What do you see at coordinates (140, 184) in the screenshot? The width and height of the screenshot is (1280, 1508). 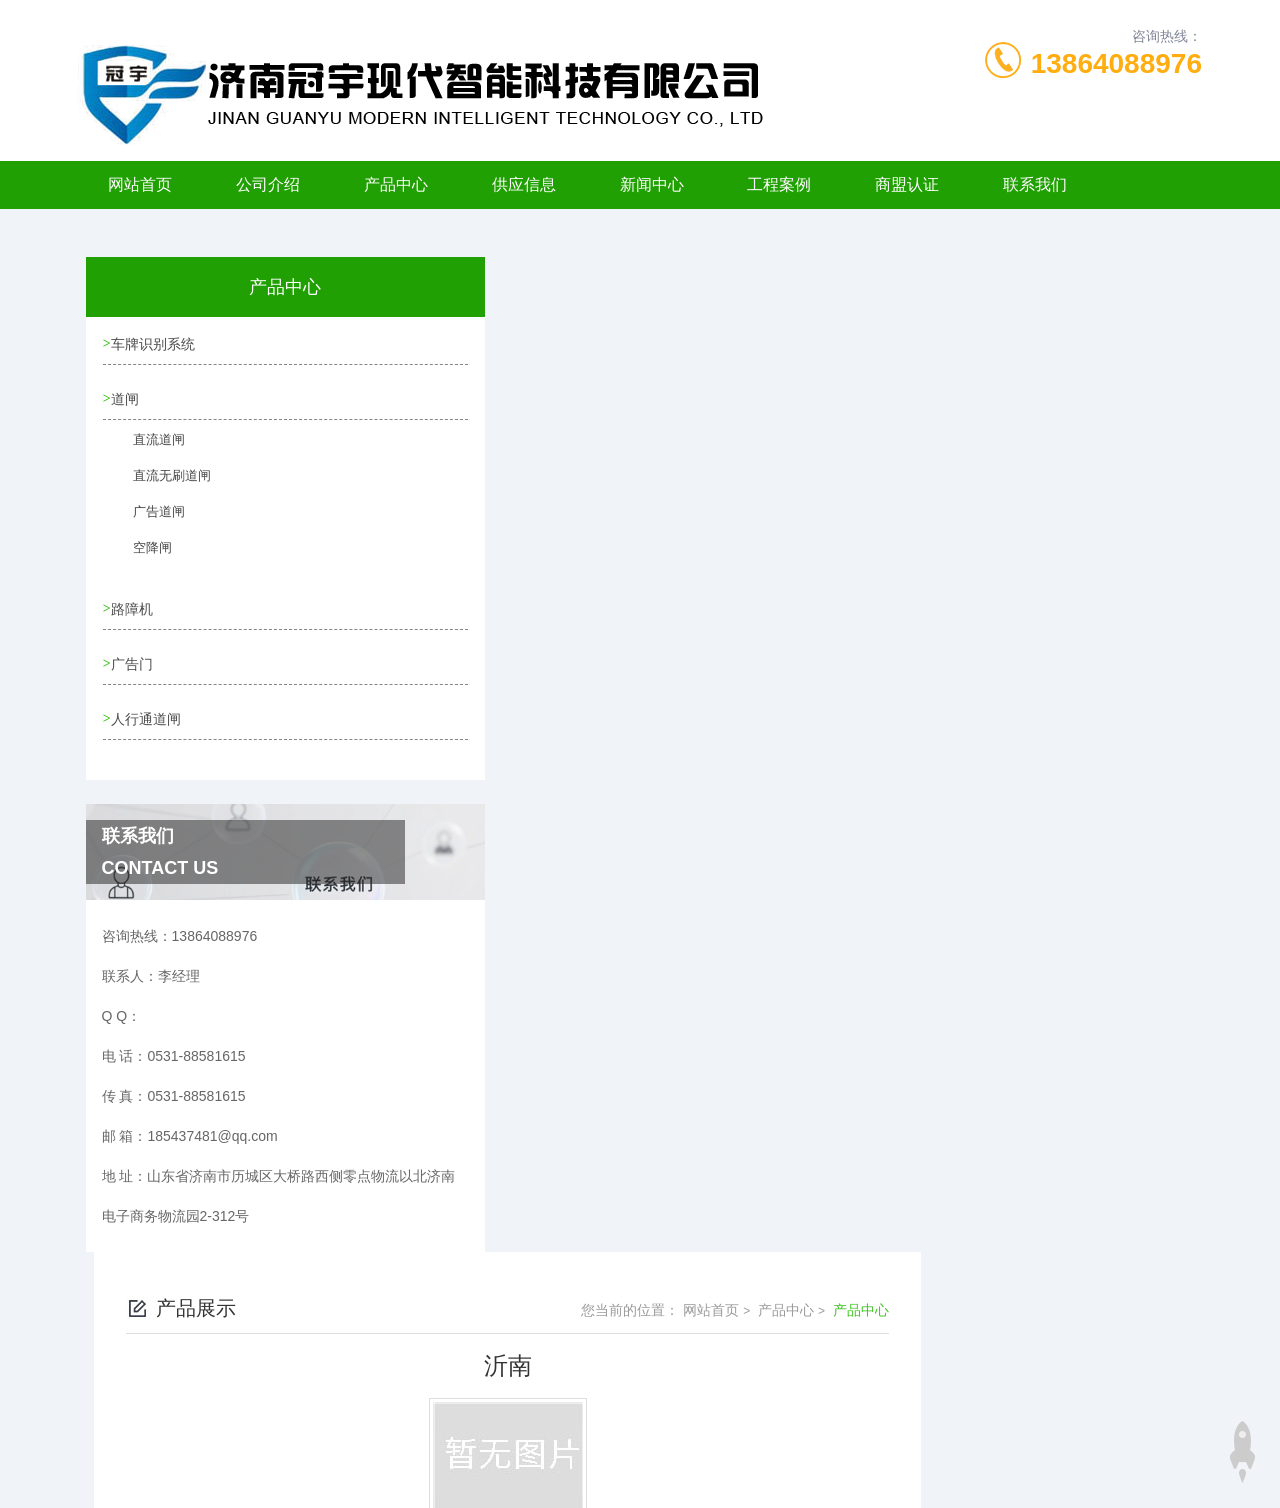 I see `网站首页` at bounding box center [140, 184].